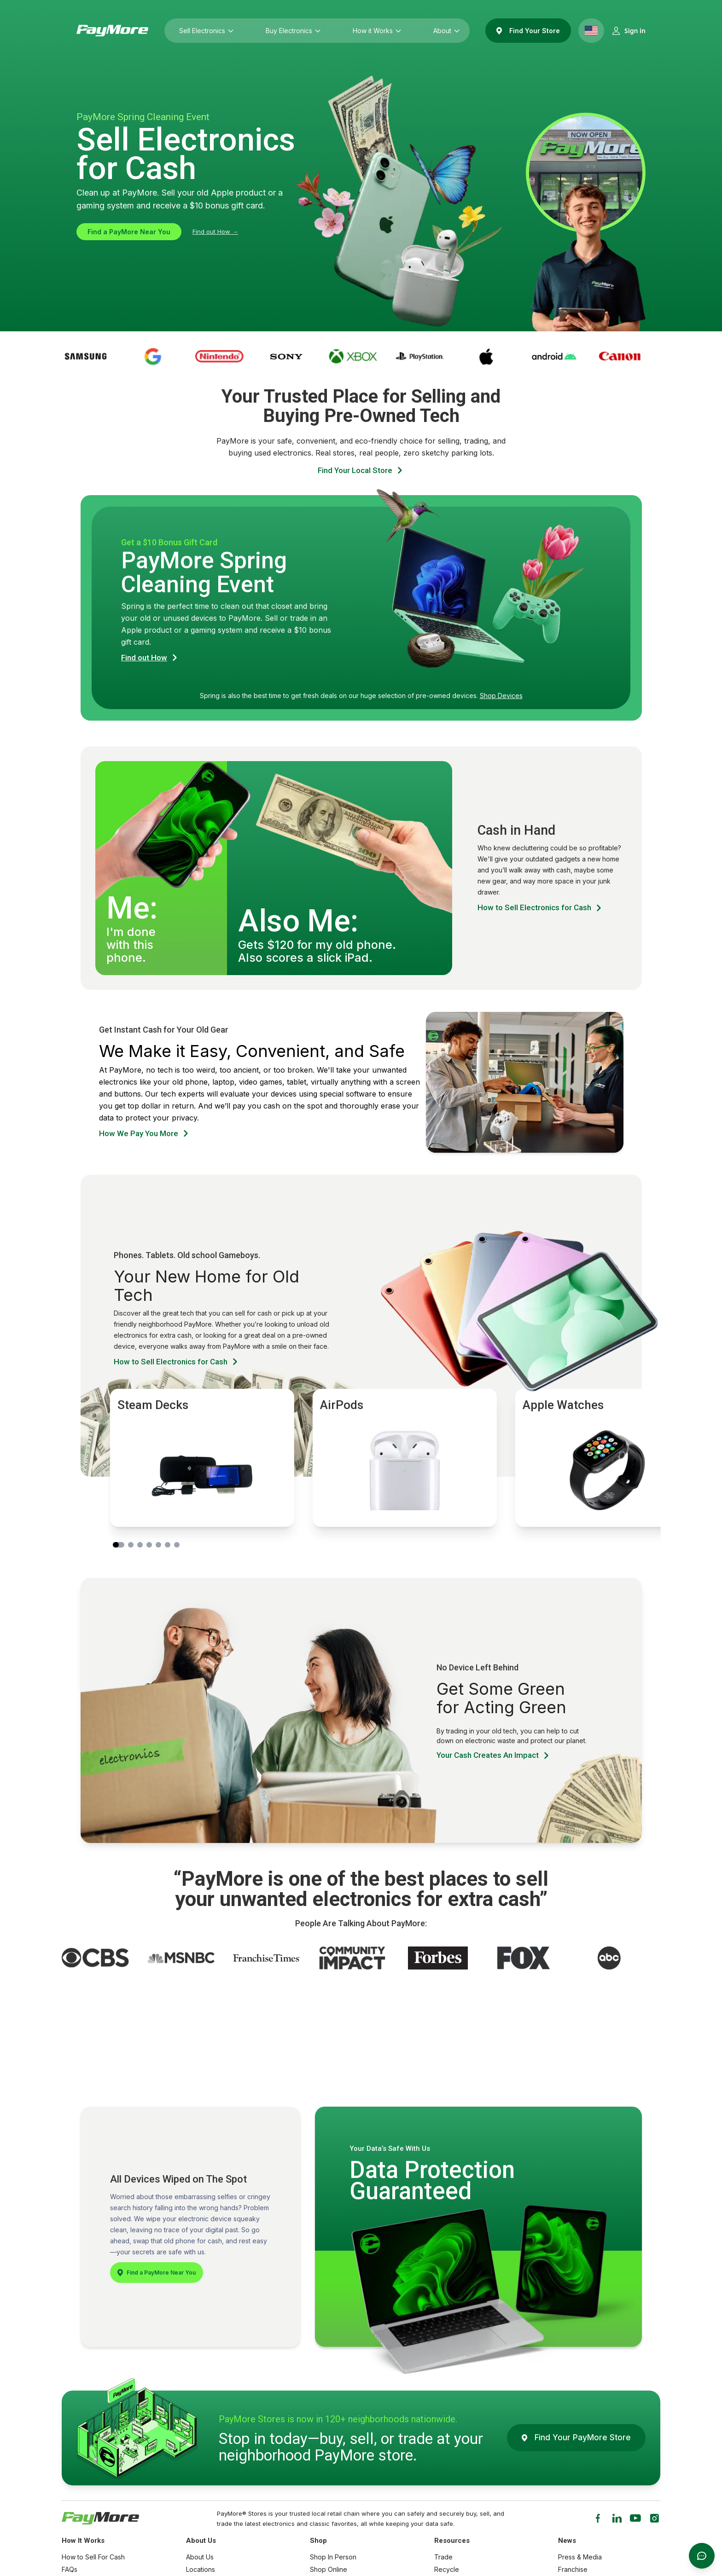 The width and height of the screenshot is (722, 2576). I want to click on Press & Media, so click(580, 2557).